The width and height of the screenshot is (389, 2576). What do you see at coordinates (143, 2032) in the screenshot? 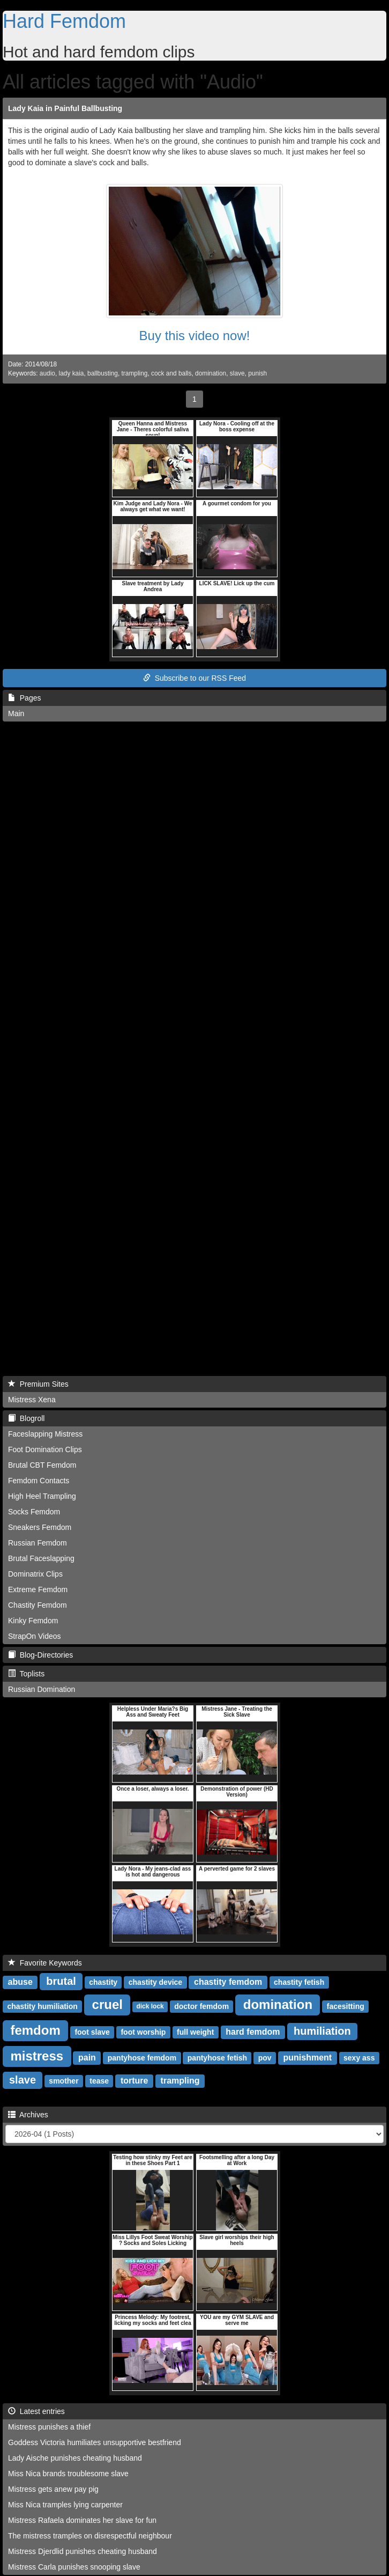
I see `foot worship` at bounding box center [143, 2032].